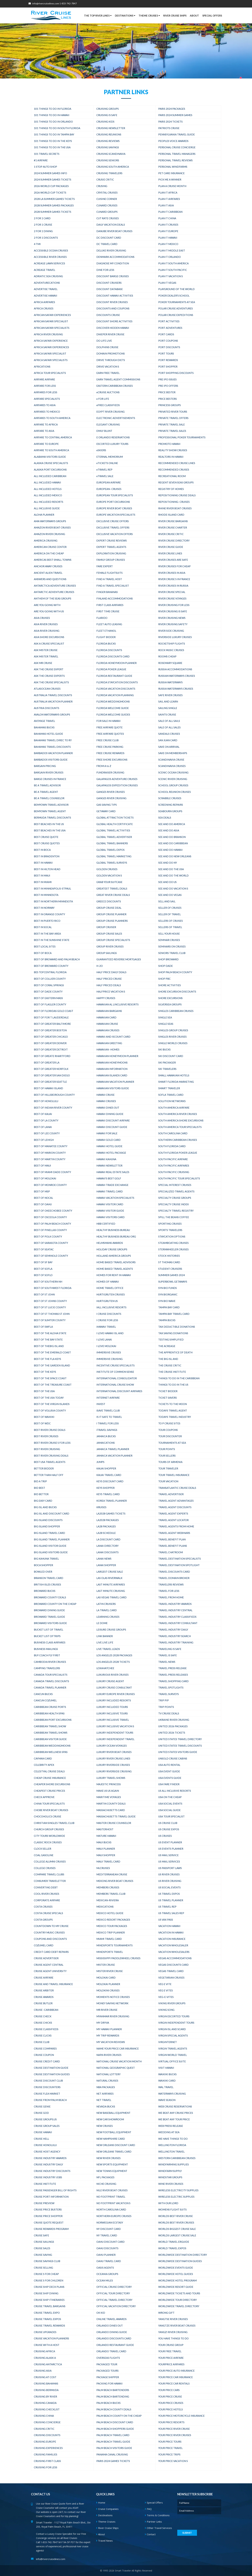  I want to click on RUSSIAN WATERWAYS CRUISES, so click(176, 675).